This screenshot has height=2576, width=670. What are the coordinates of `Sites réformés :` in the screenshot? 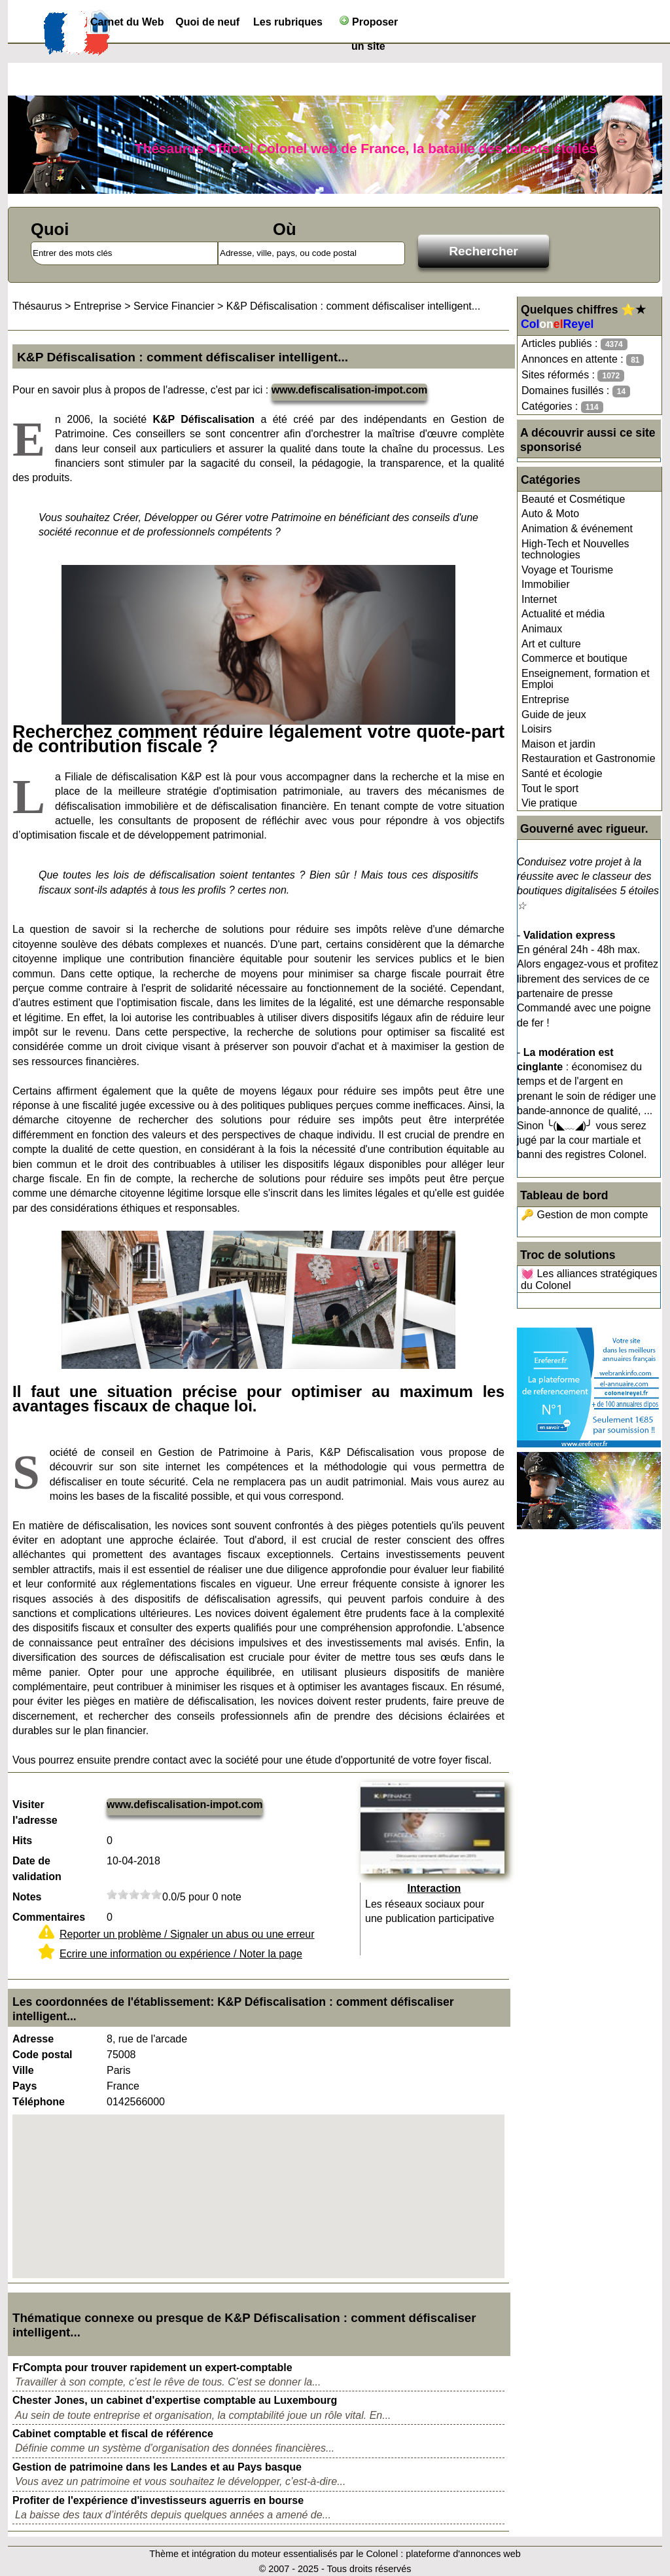 It's located at (572, 375).